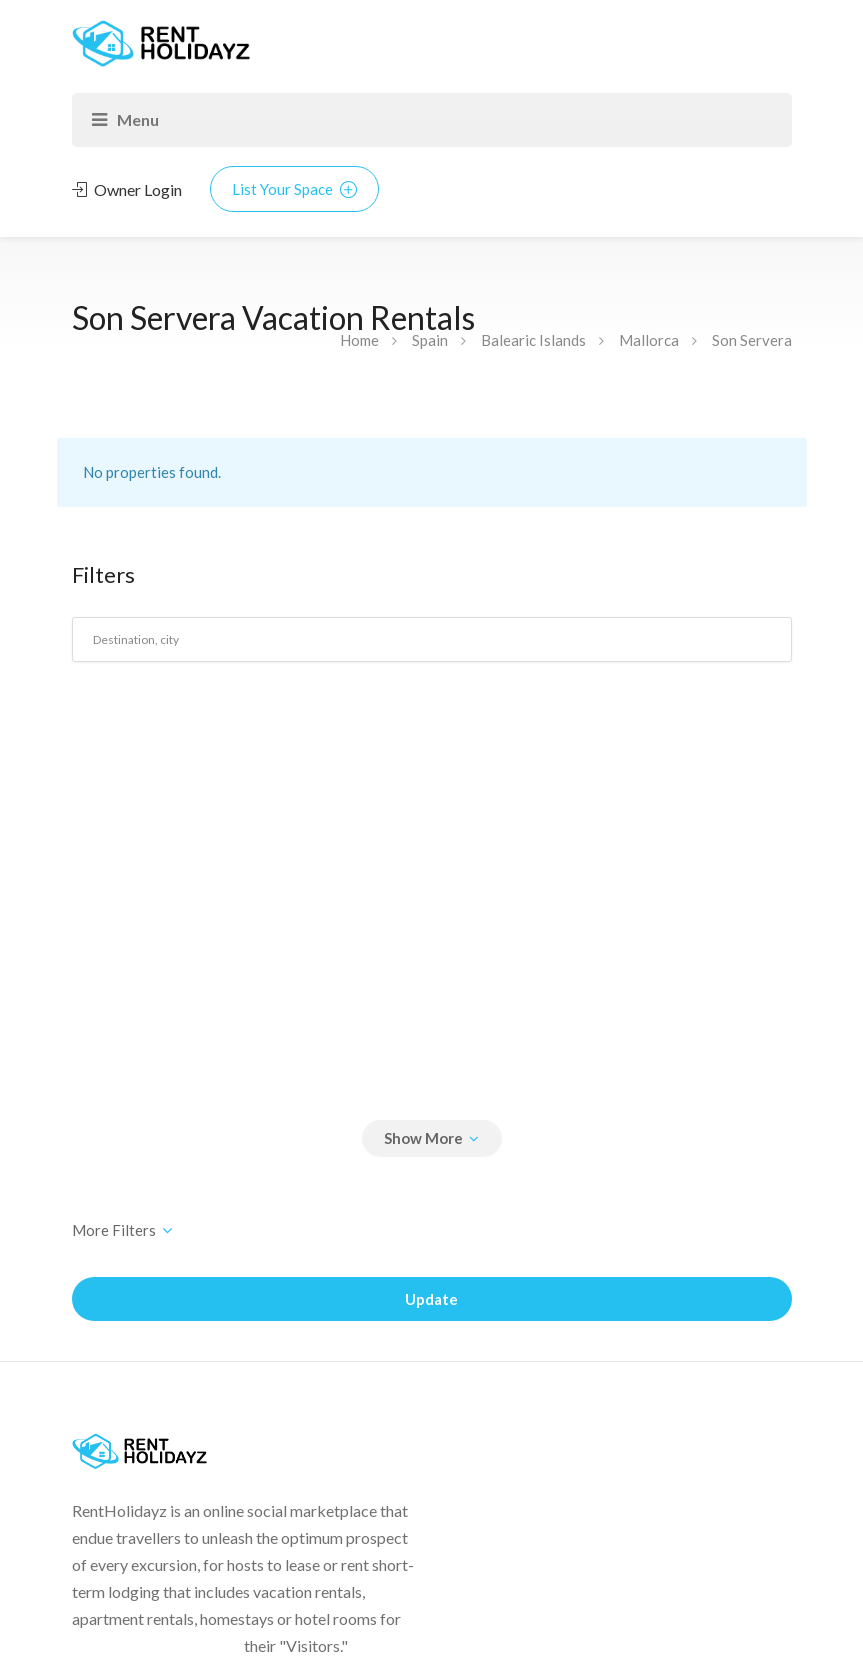 Image resolution: width=863 pixels, height=1659 pixels. Describe the element at coordinates (294, 189) in the screenshot. I see `List Your Space` at that location.